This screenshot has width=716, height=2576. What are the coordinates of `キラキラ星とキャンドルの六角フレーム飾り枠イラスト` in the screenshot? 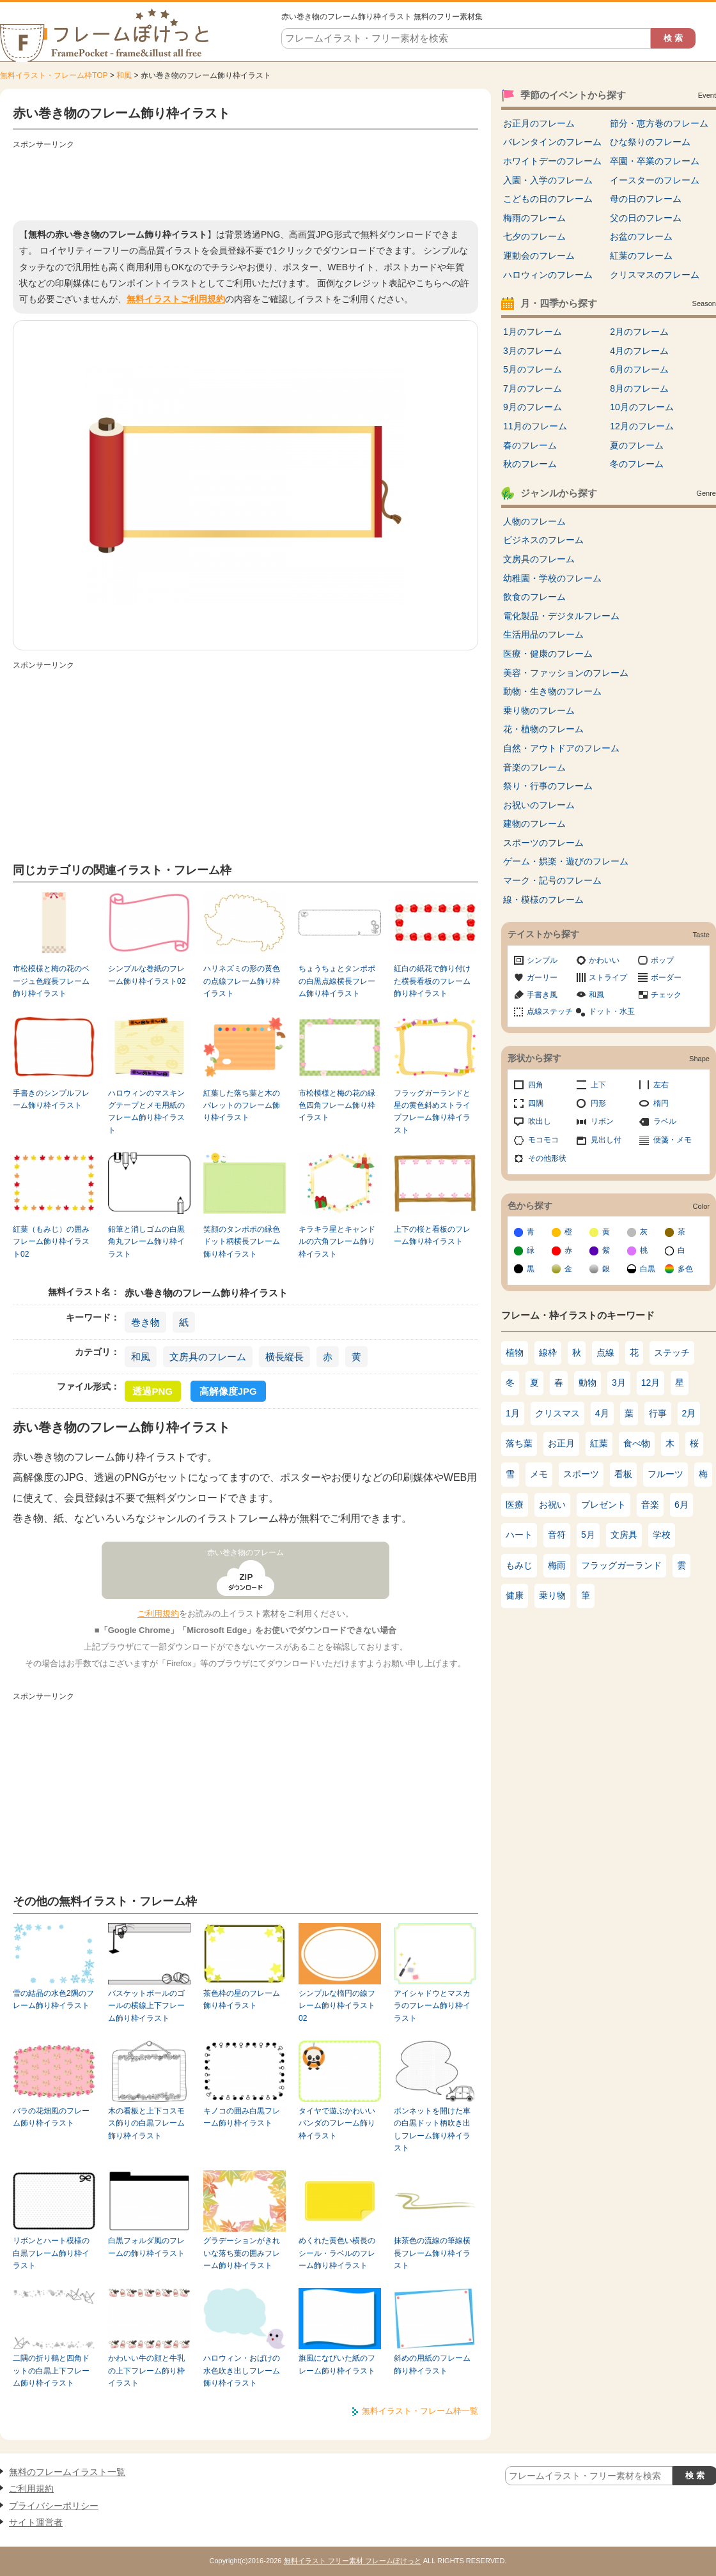 It's located at (337, 1242).